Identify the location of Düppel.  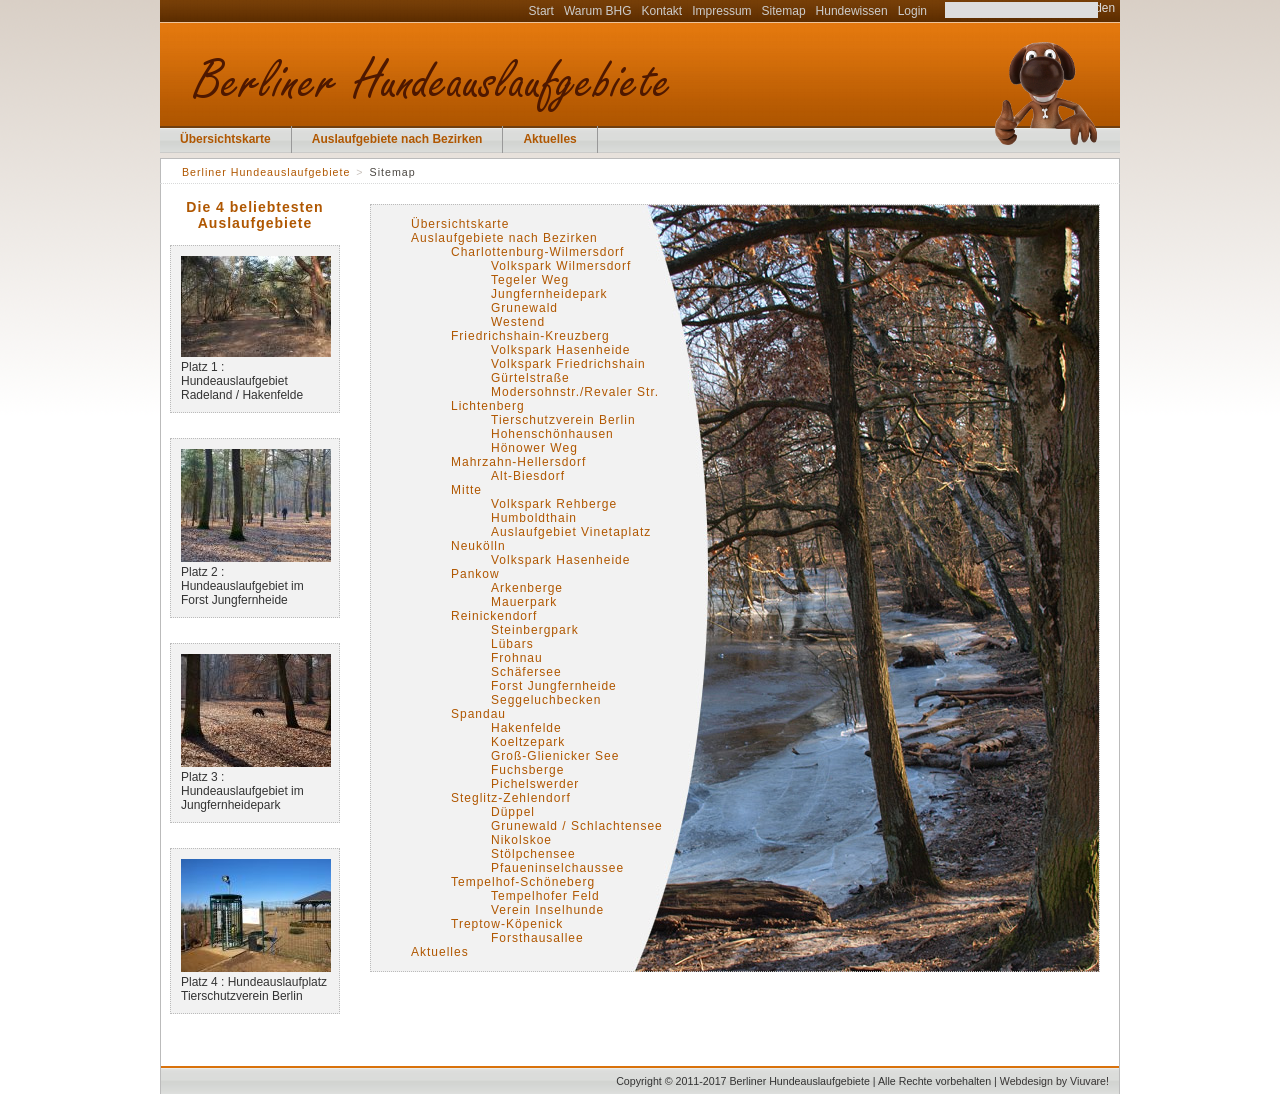
(513, 812).